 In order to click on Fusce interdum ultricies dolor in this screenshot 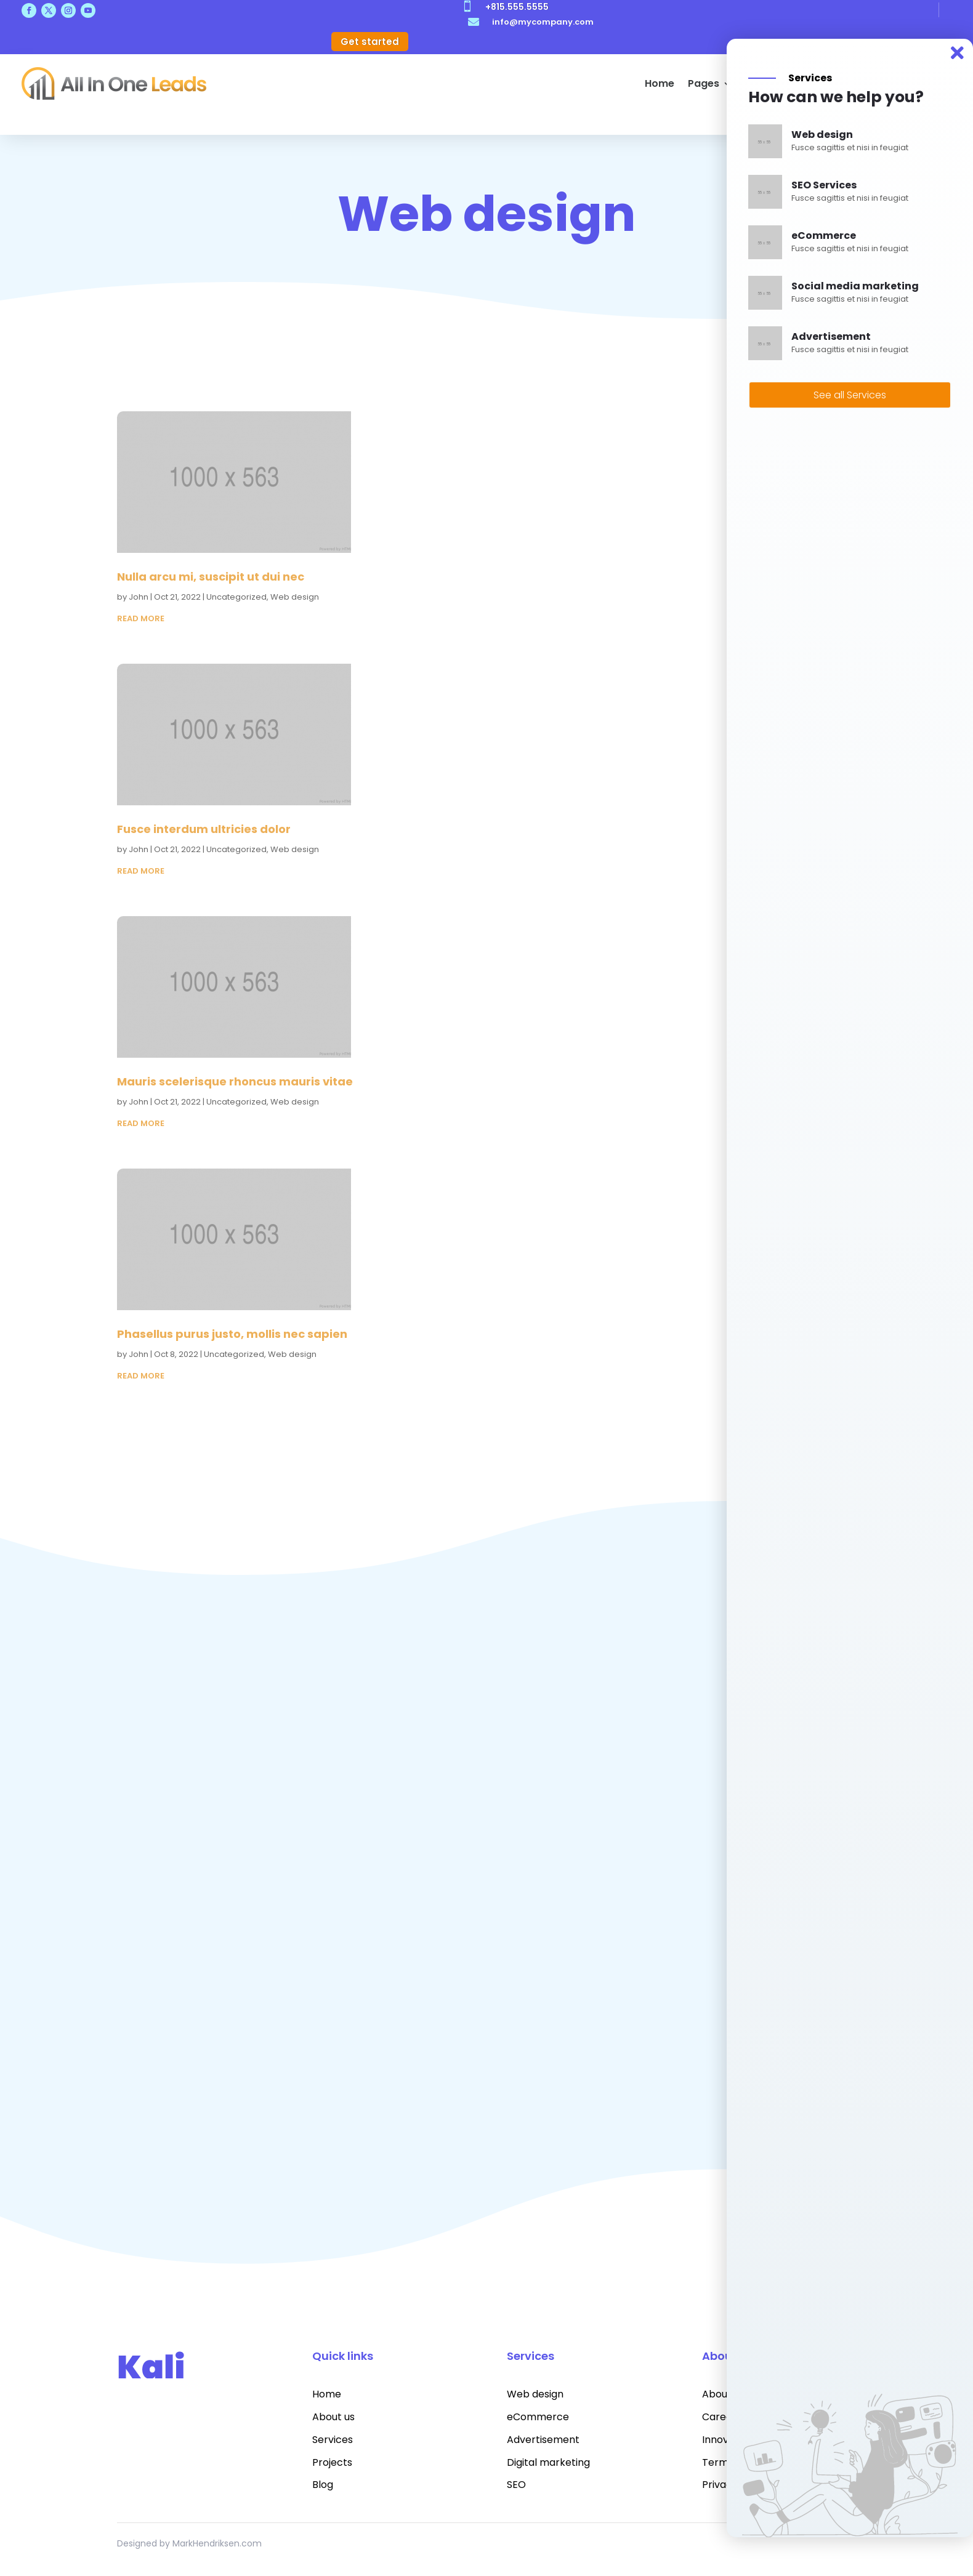, I will do `click(204, 829)`.